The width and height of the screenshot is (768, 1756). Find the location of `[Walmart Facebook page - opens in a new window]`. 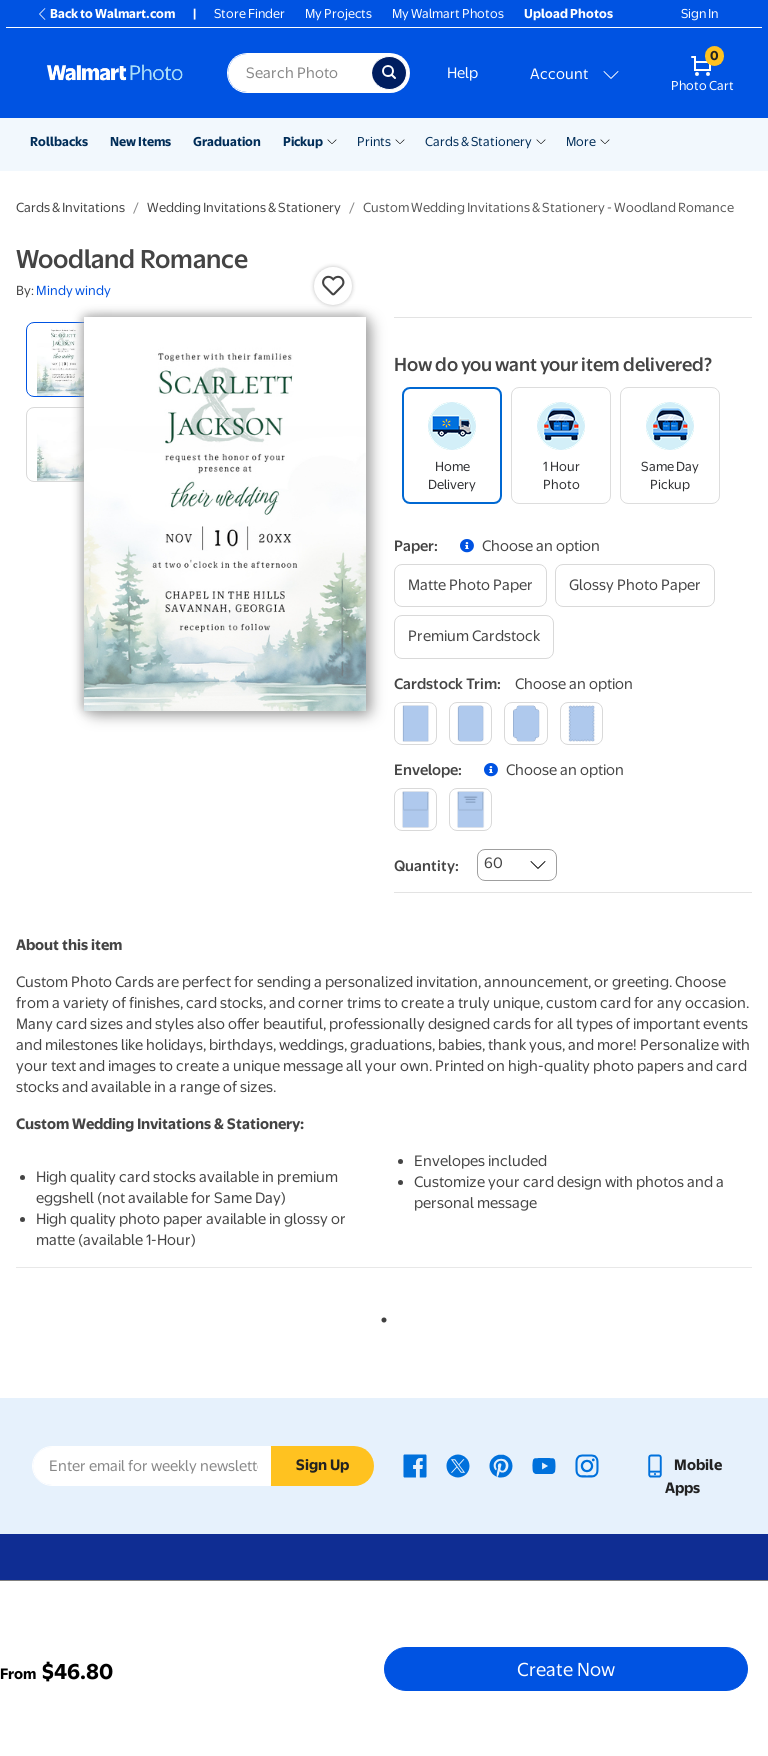

[Walmart Facebook page - opens in a new window] is located at coordinates (415, 1465).